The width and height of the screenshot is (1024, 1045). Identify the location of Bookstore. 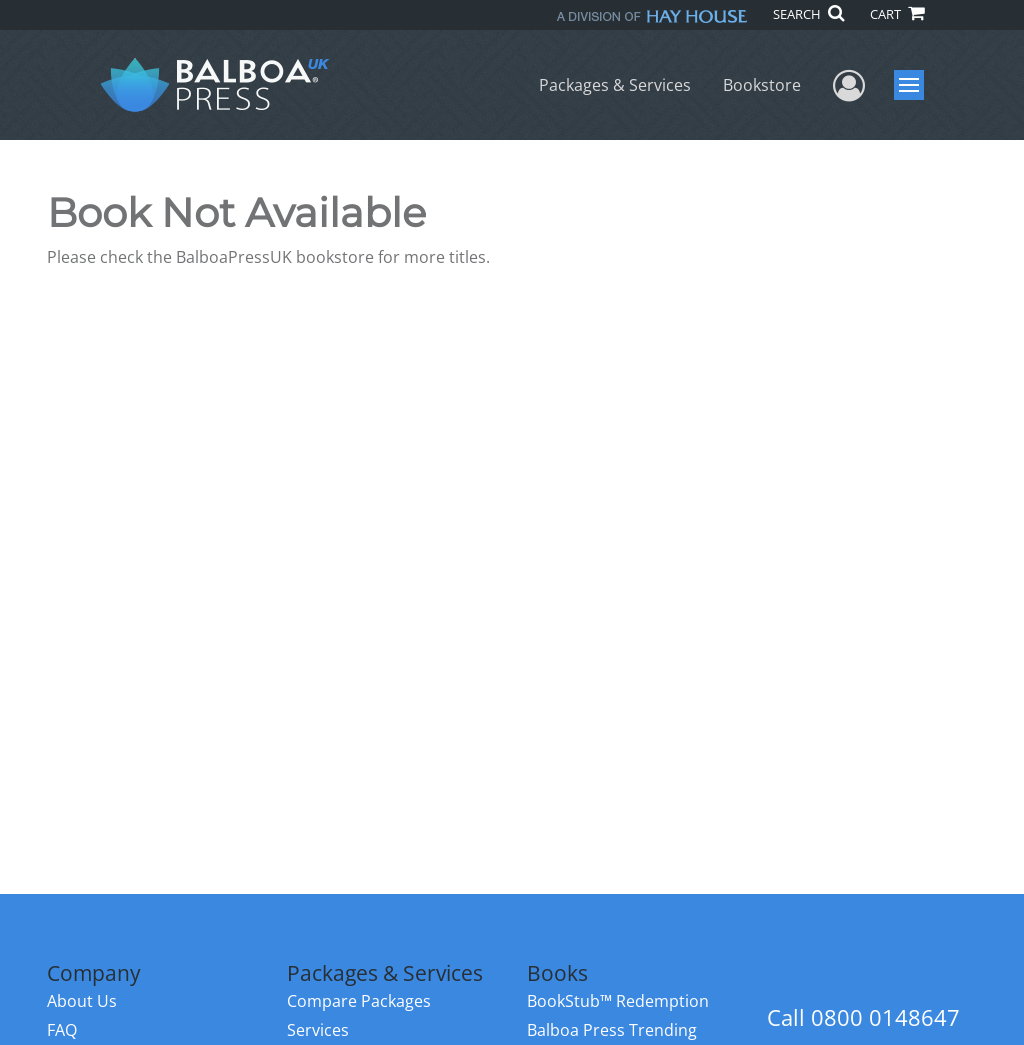
(762, 85).